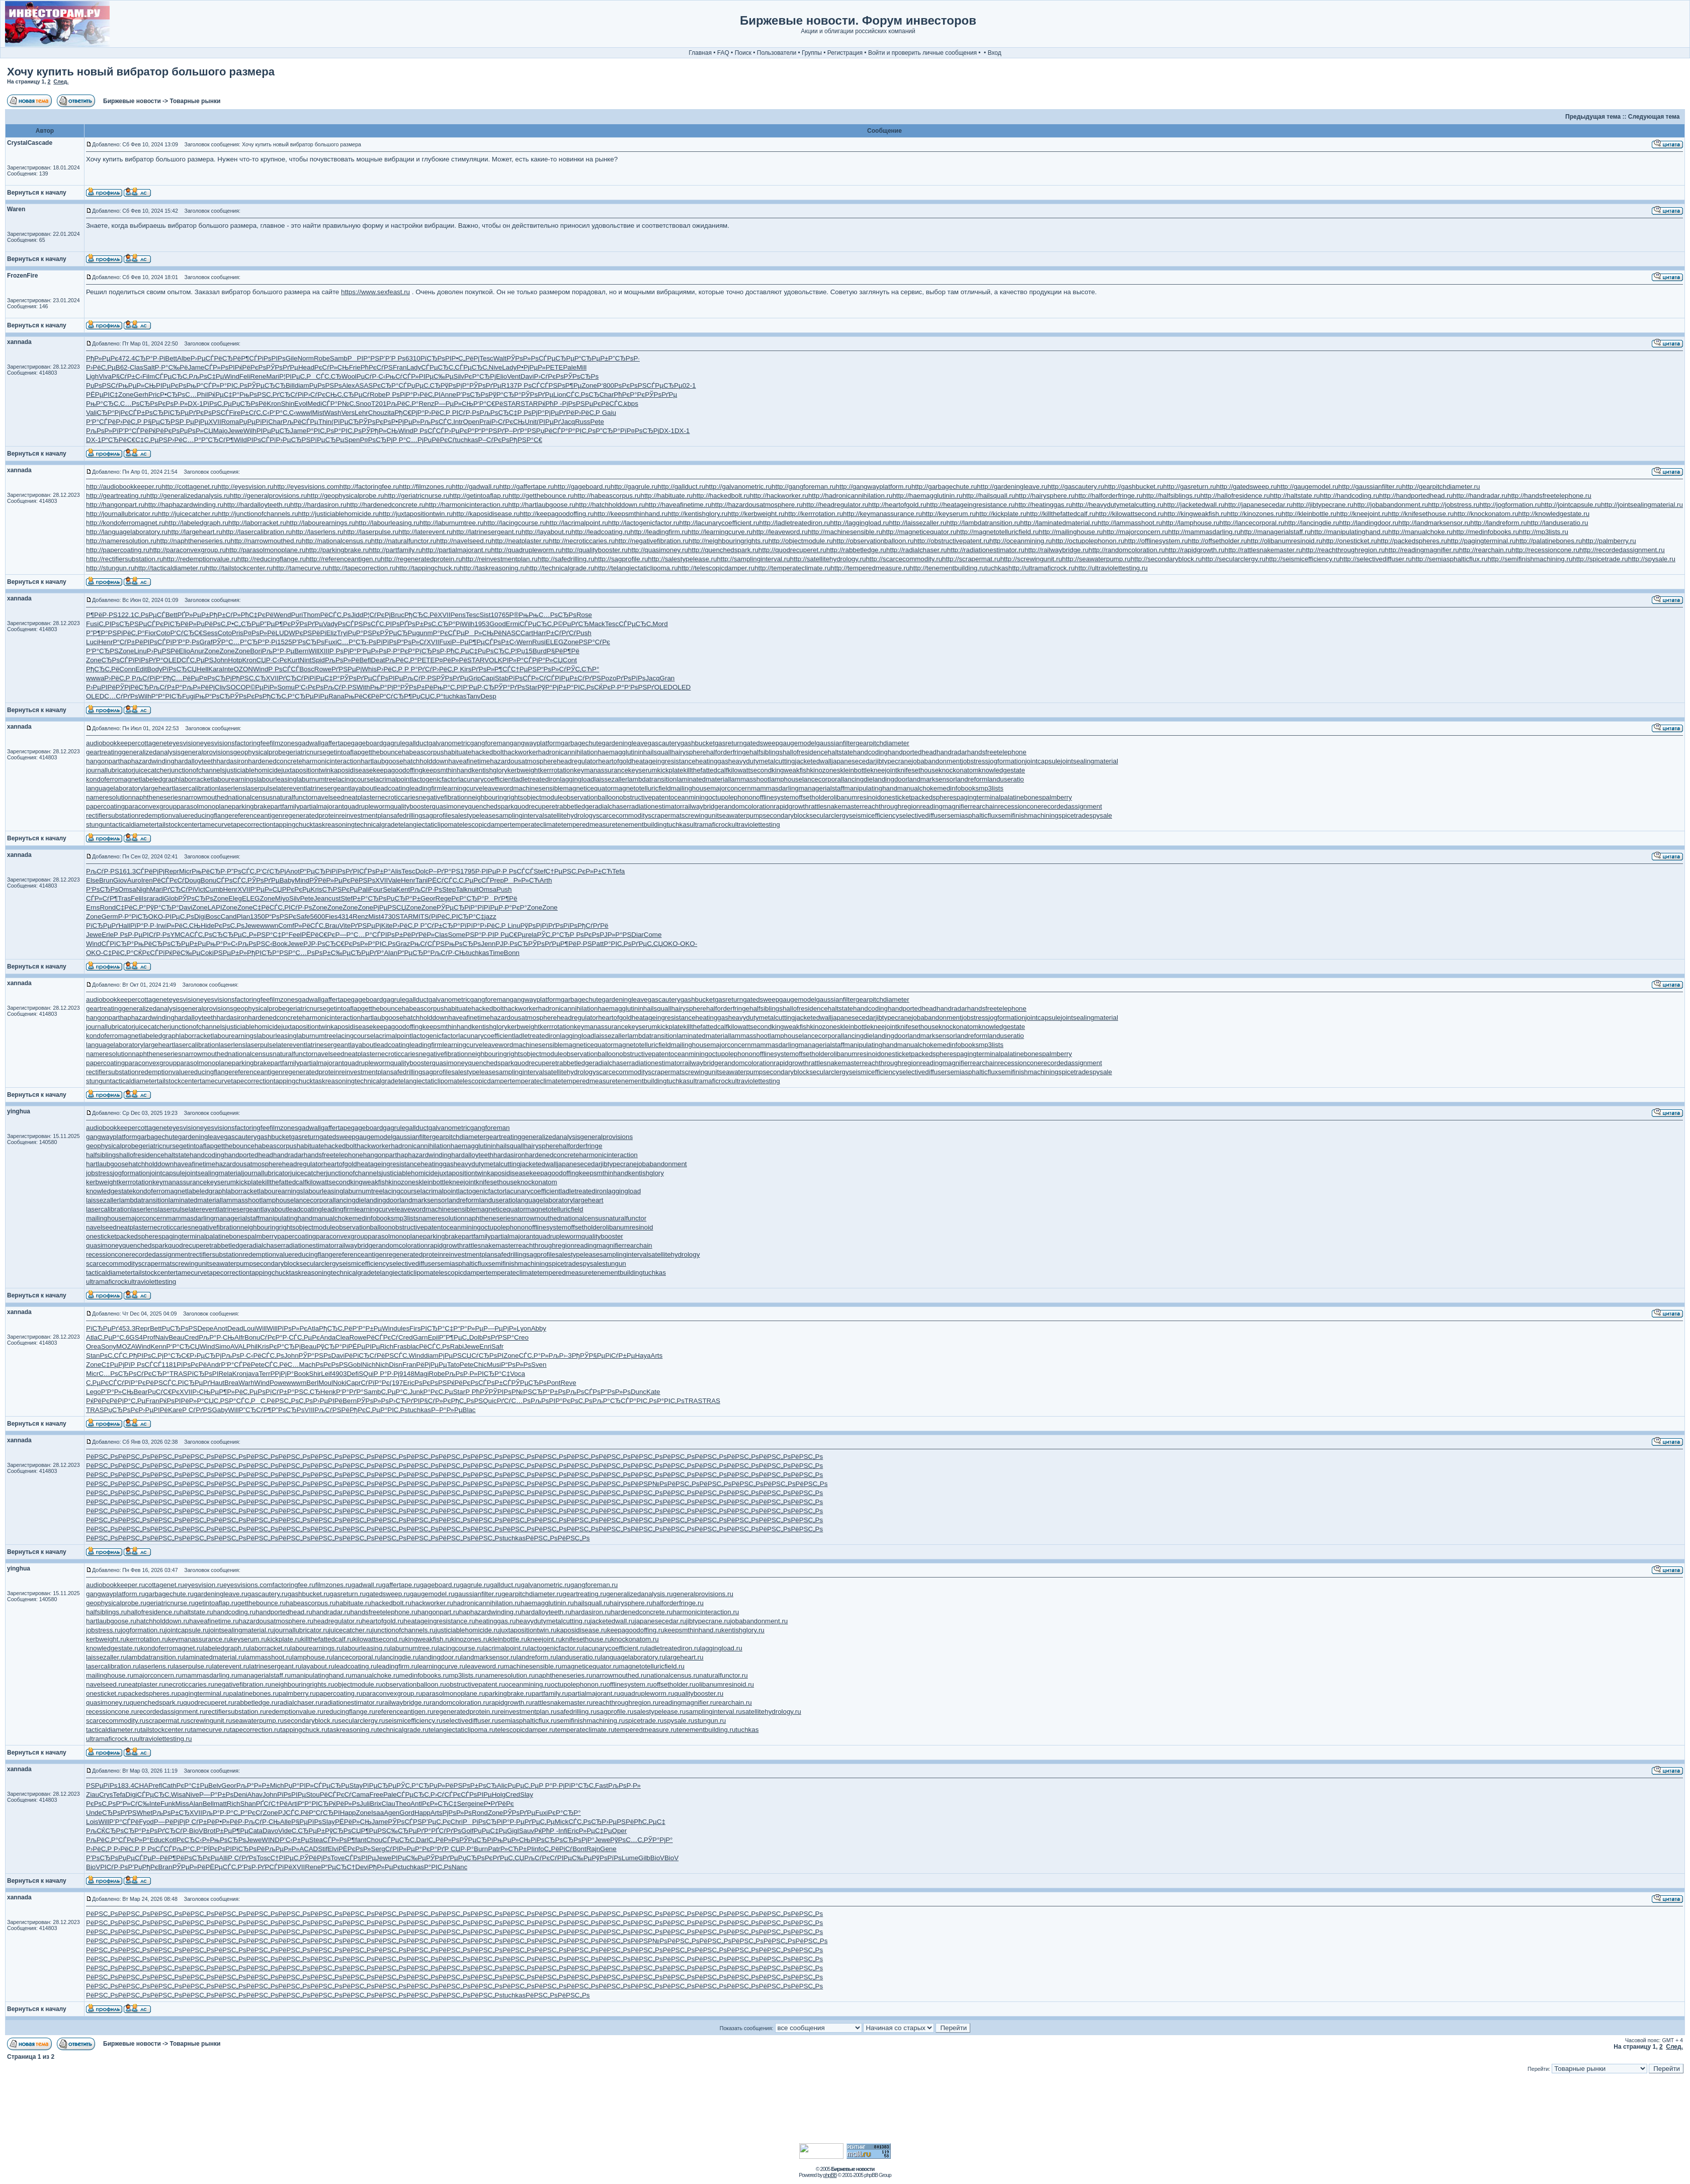 The image size is (1690, 2184). I want to click on http://landreform.ru, so click(1498, 523).